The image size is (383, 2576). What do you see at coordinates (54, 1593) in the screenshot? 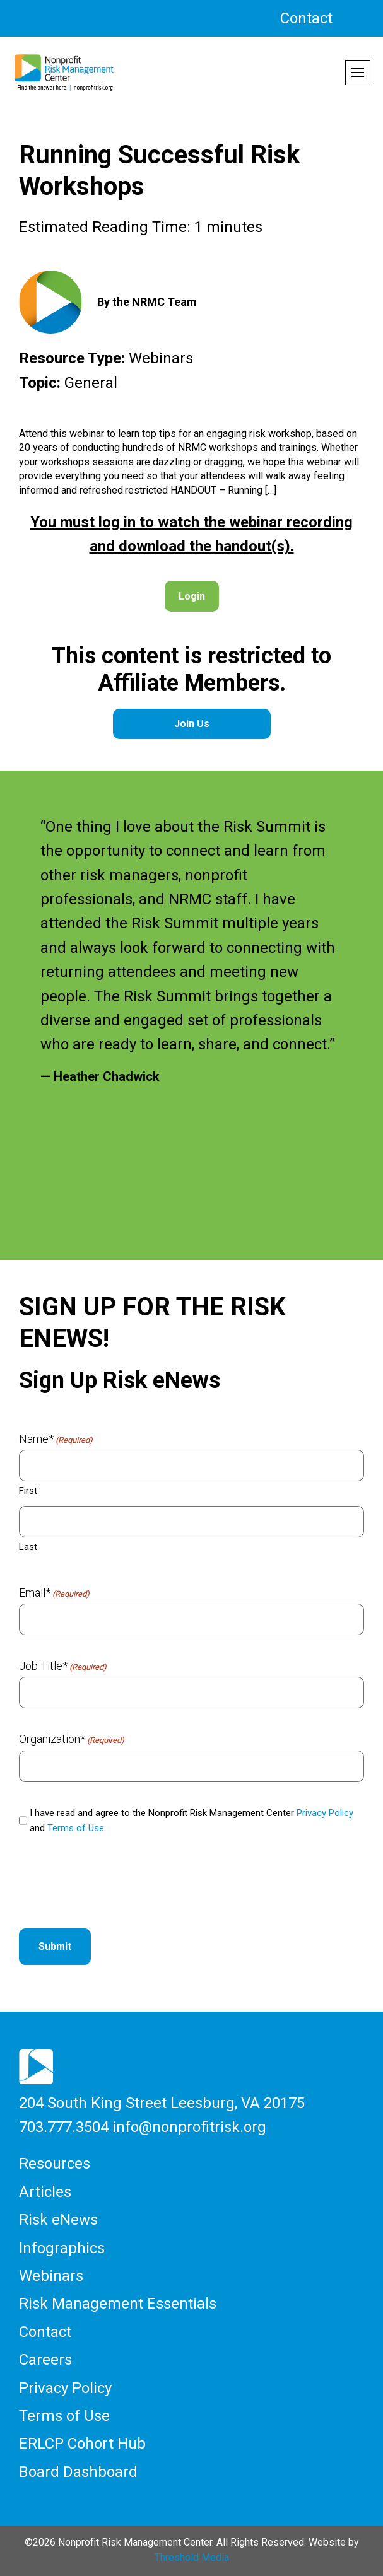
I see `Email*` at bounding box center [54, 1593].